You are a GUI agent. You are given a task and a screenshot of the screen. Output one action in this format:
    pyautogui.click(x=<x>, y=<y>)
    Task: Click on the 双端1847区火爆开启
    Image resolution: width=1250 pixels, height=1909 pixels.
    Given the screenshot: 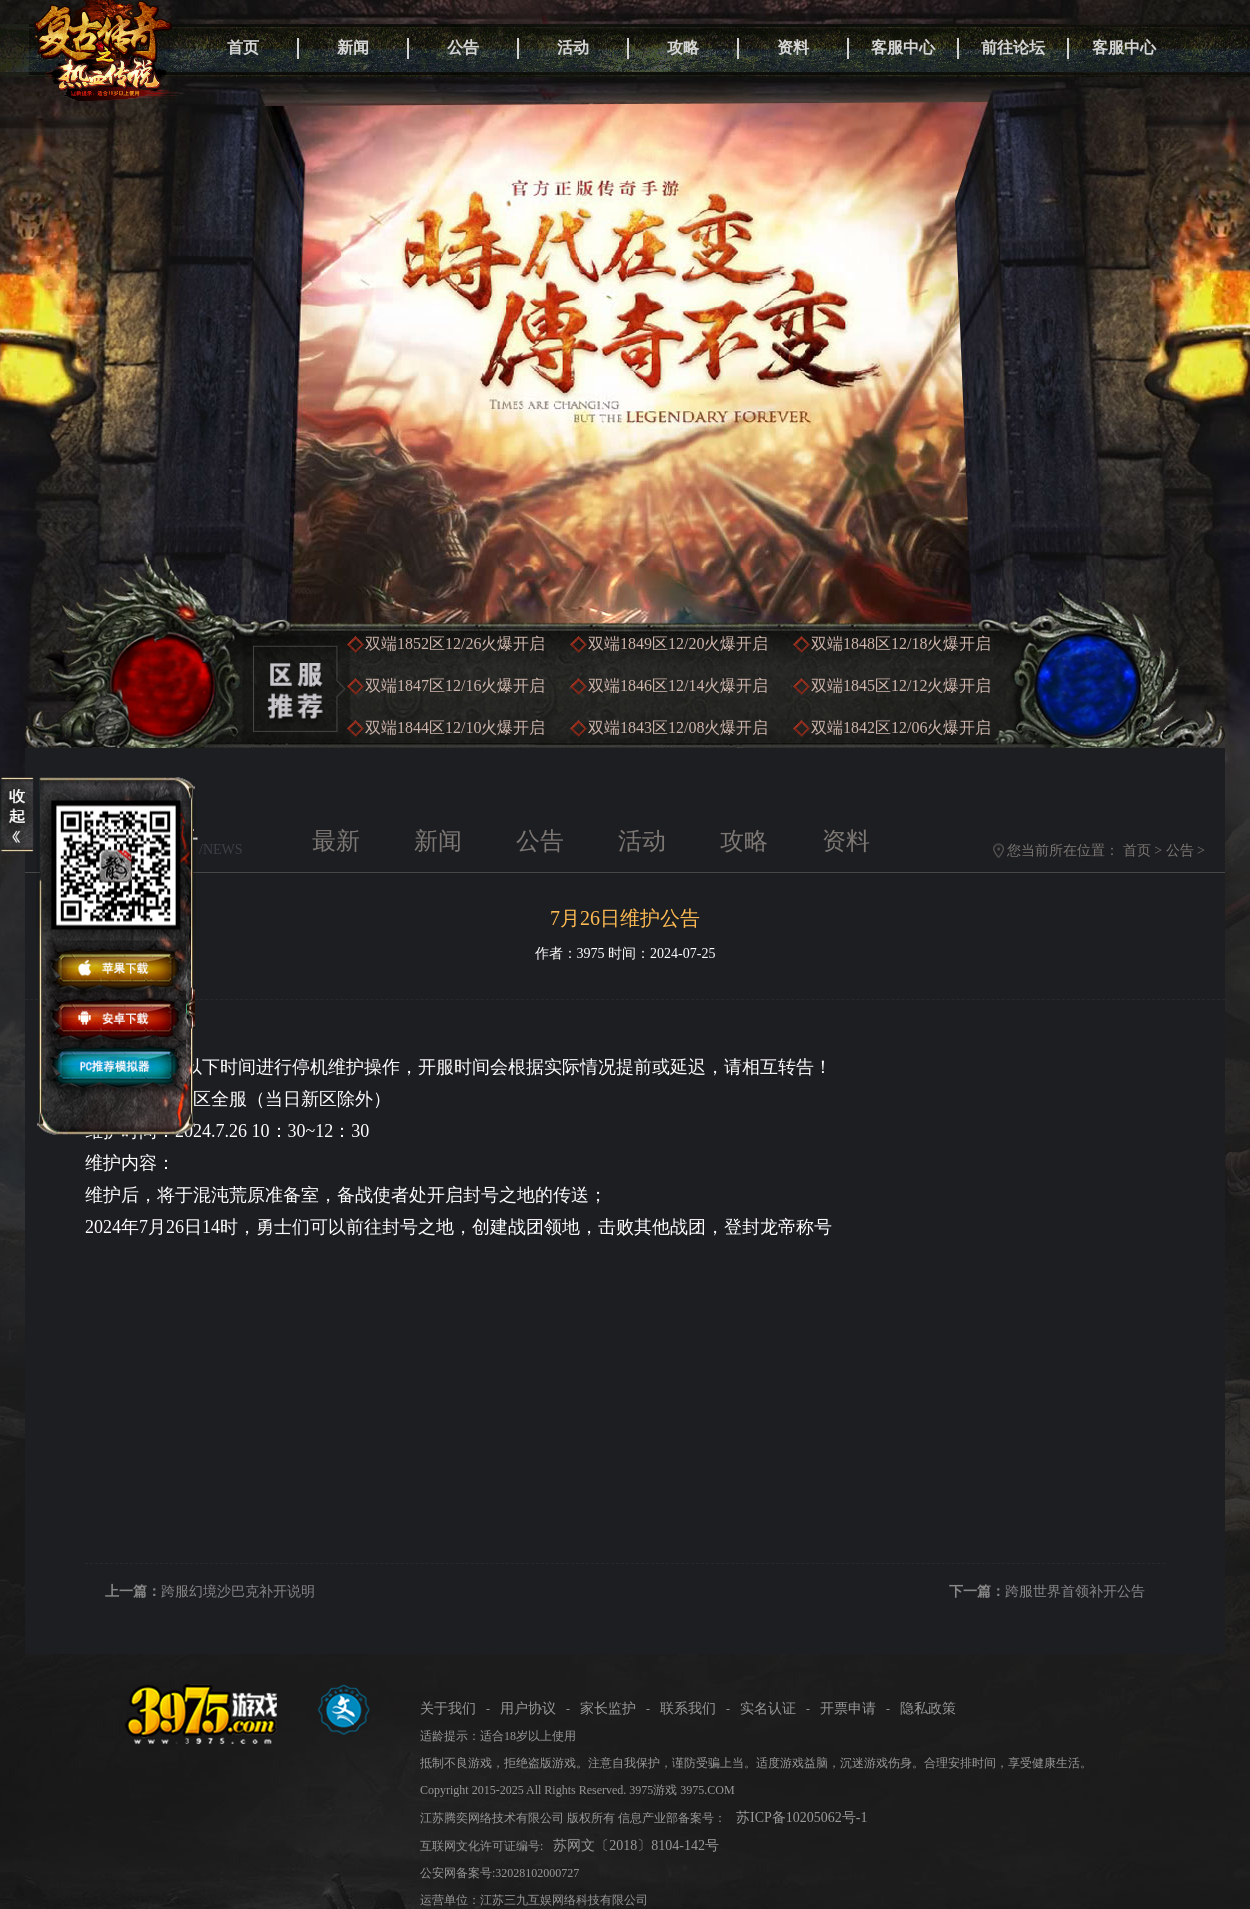 What is the action you would take?
    pyautogui.click(x=455, y=685)
    